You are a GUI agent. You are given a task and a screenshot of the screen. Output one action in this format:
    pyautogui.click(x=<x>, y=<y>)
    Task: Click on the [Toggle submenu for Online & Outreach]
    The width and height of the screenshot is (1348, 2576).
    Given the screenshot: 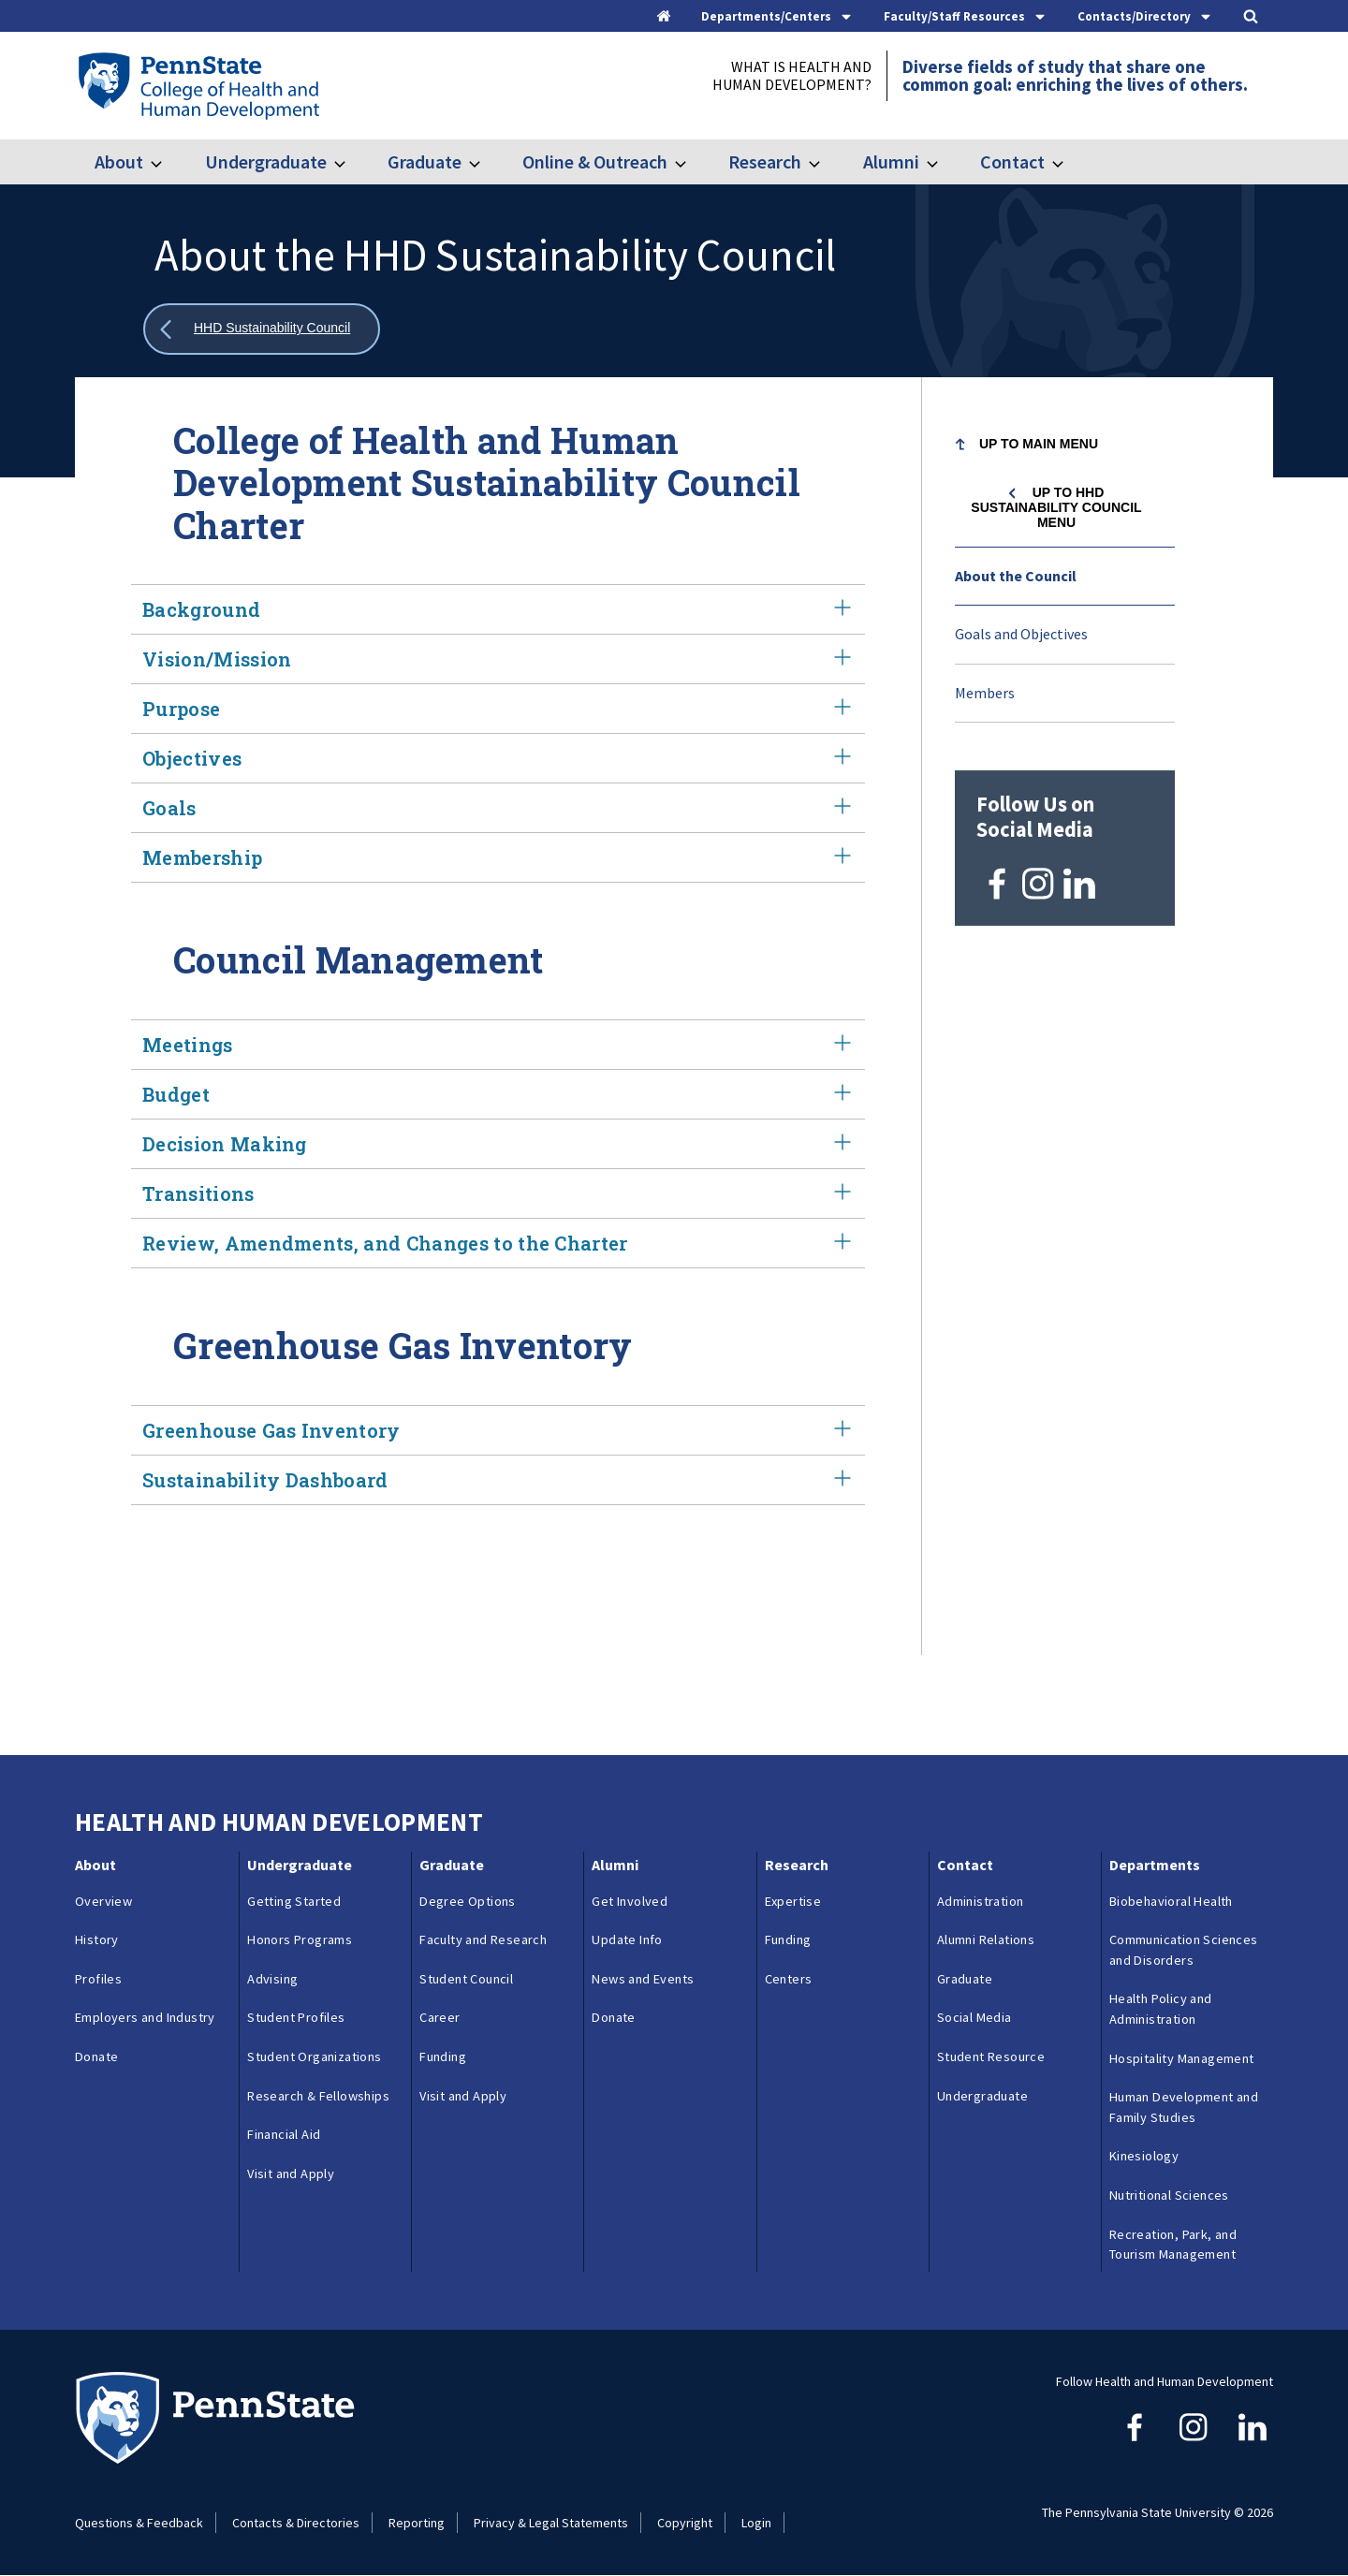 What is the action you would take?
    pyautogui.click(x=691, y=161)
    